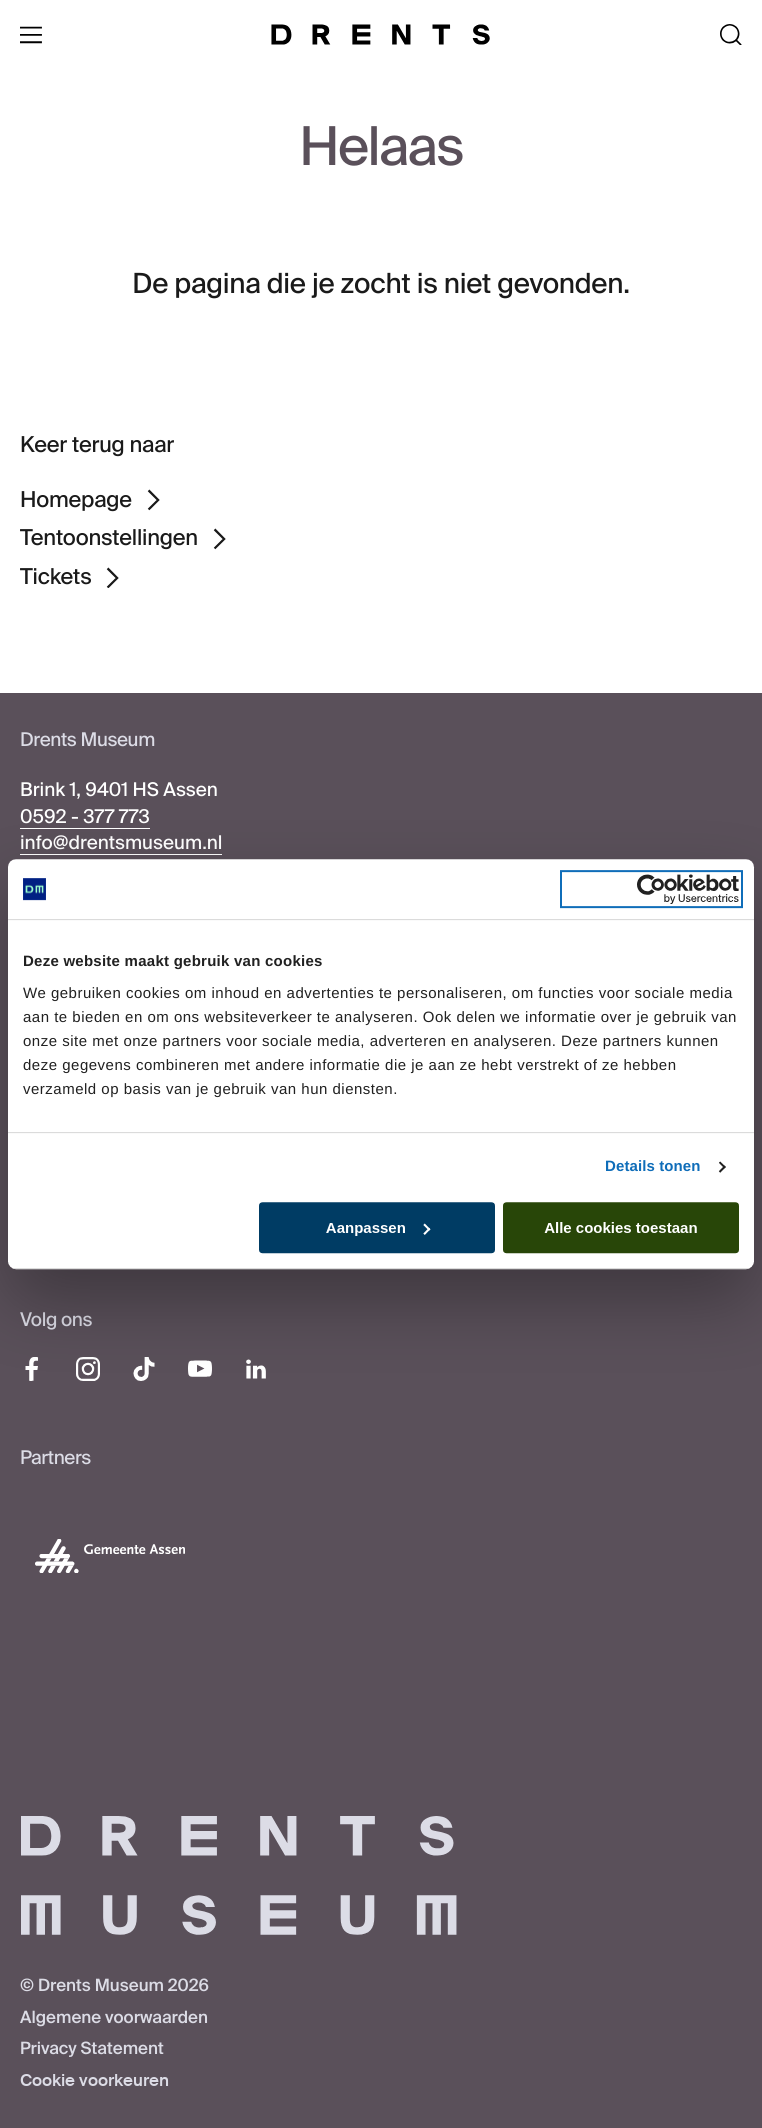  What do you see at coordinates (652, 1166) in the screenshot?
I see `Details tonen` at bounding box center [652, 1166].